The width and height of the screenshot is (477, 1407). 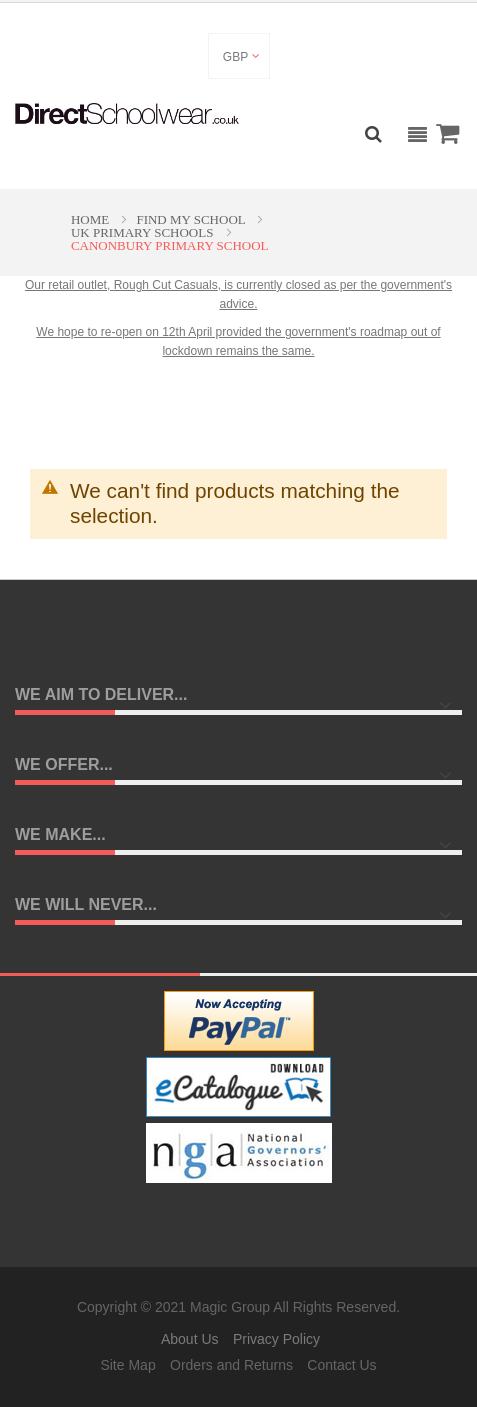 What do you see at coordinates (127, 1365) in the screenshot?
I see `Site Map` at bounding box center [127, 1365].